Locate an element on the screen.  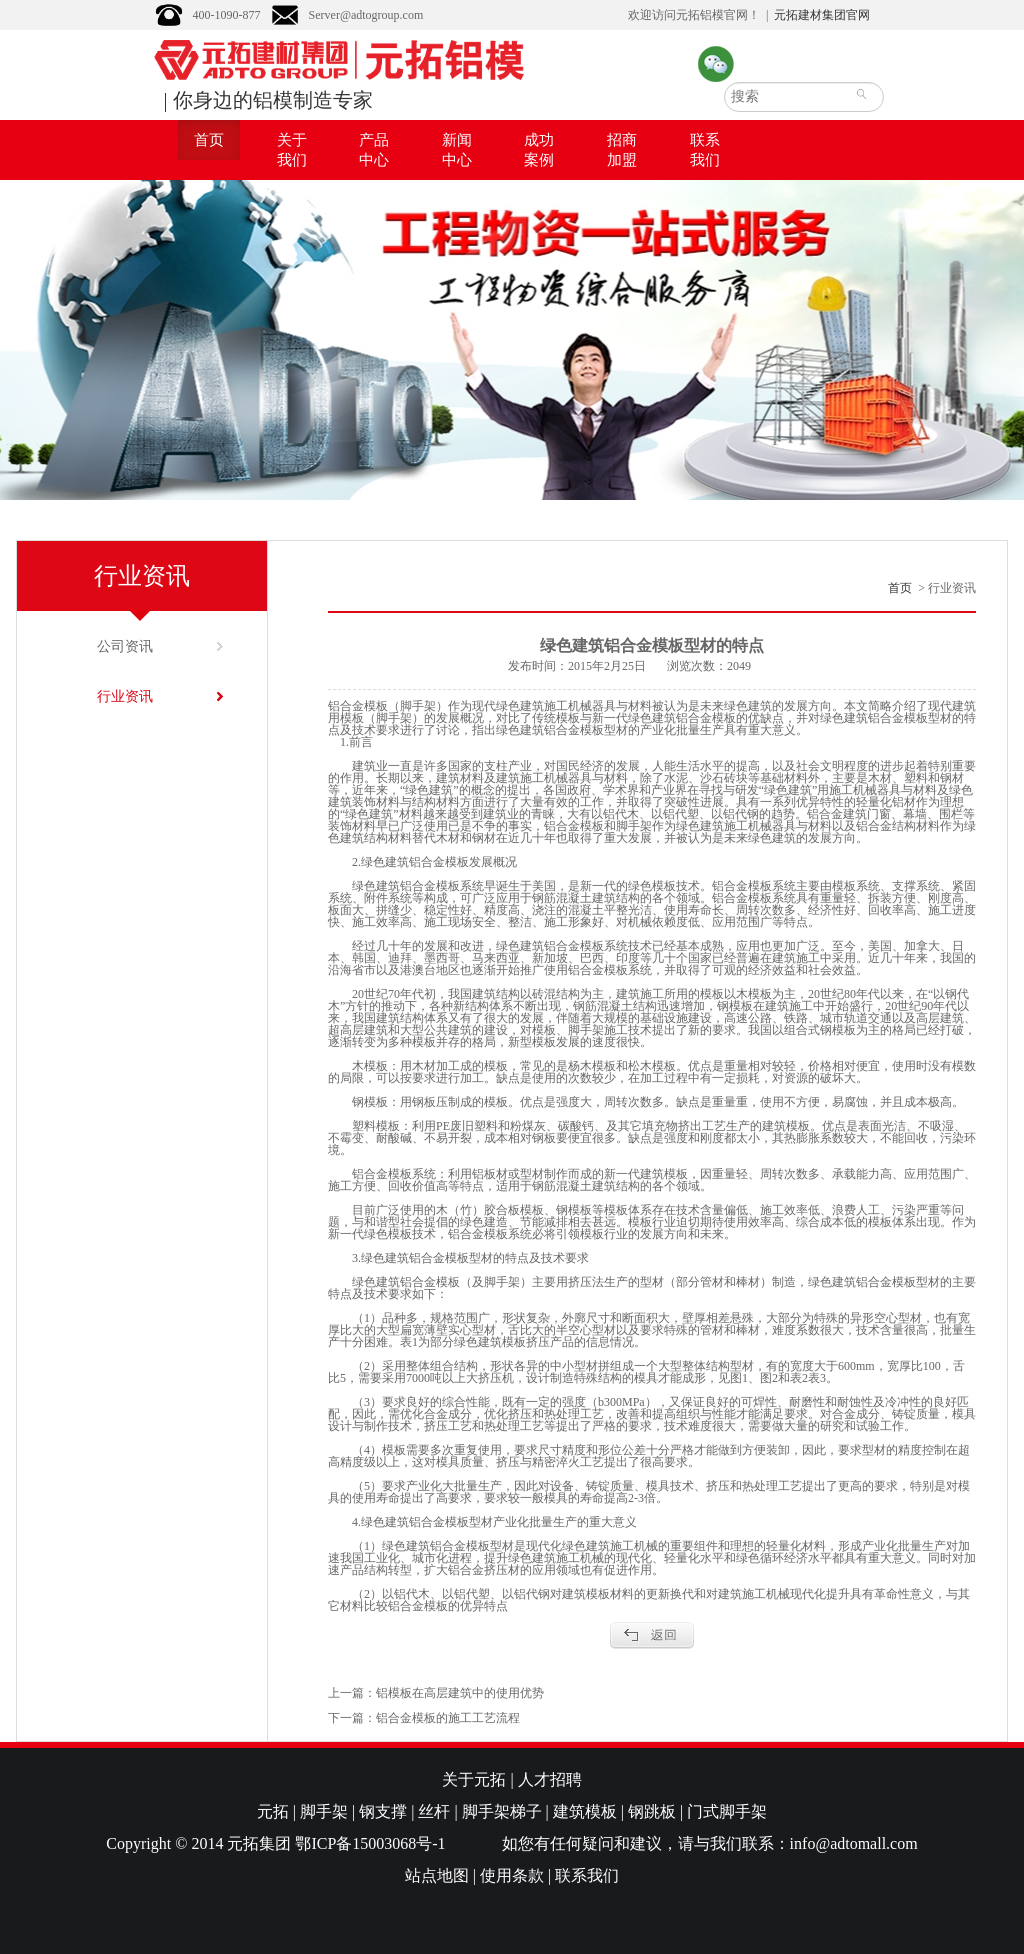
首页 is located at coordinates (209, 140).